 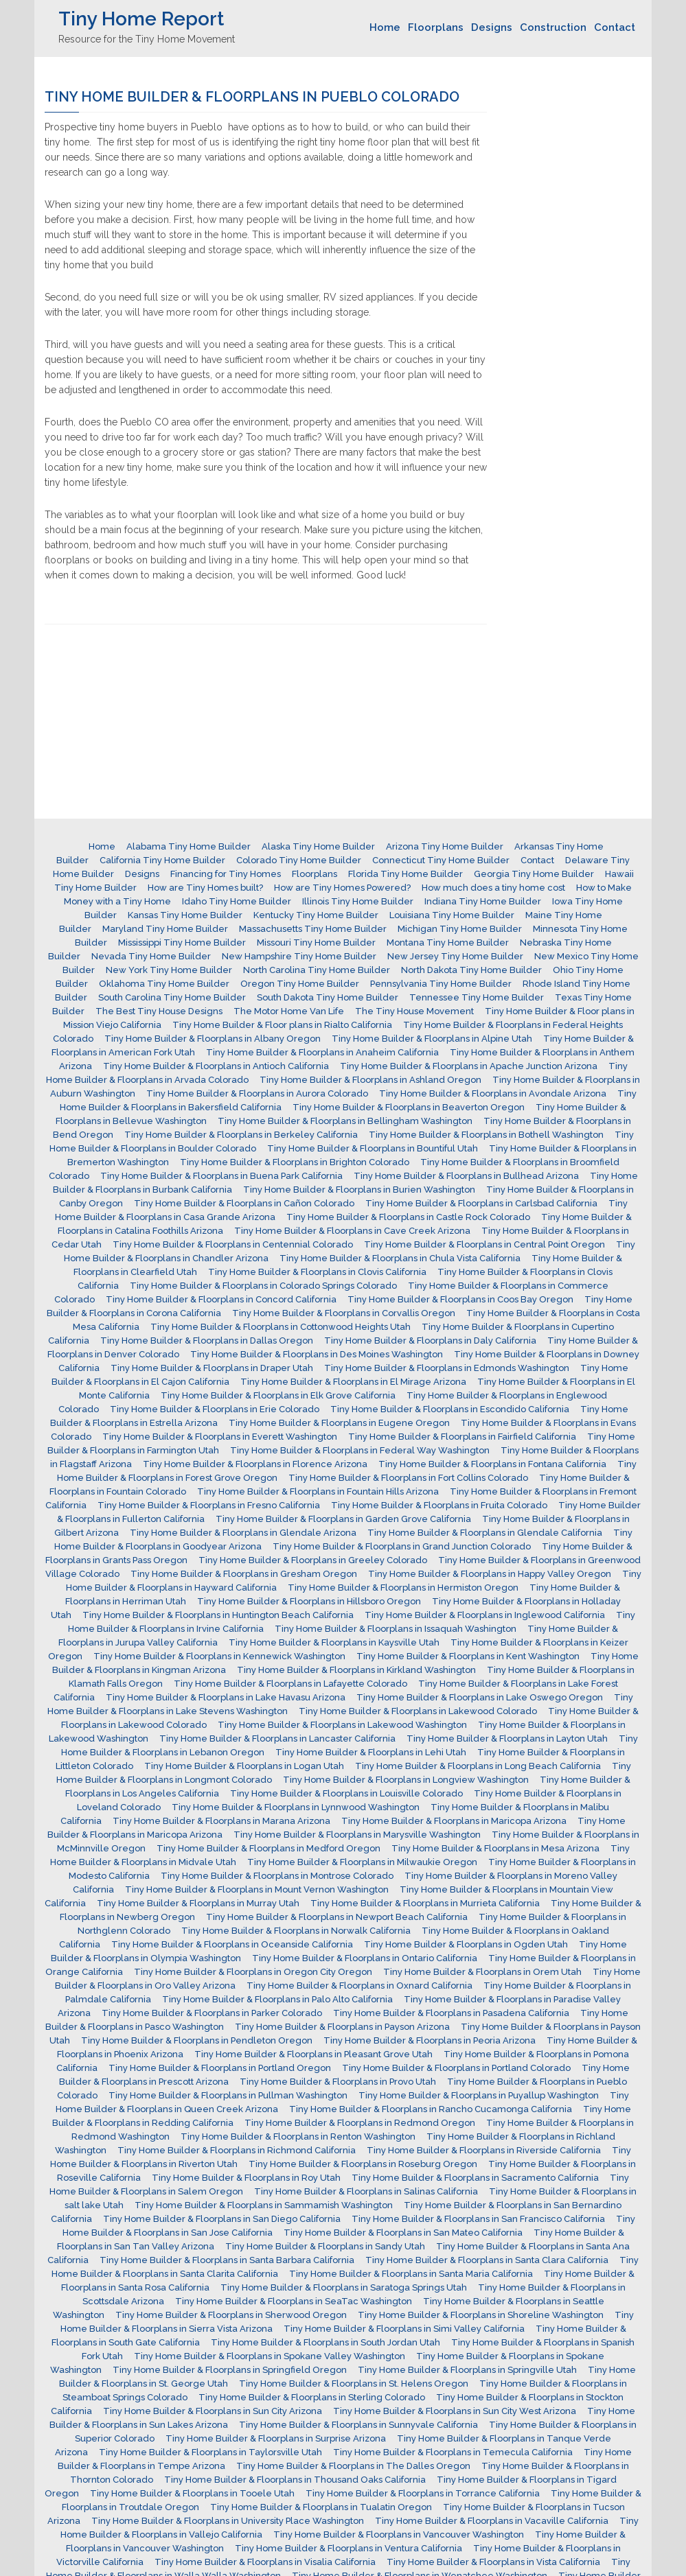 What do you see at coordinates (370, 1080) in the screenshot?
I see `Tiny Home Builder & Floorplans in Ashland Oregon` at bounding box center [370, 1080].